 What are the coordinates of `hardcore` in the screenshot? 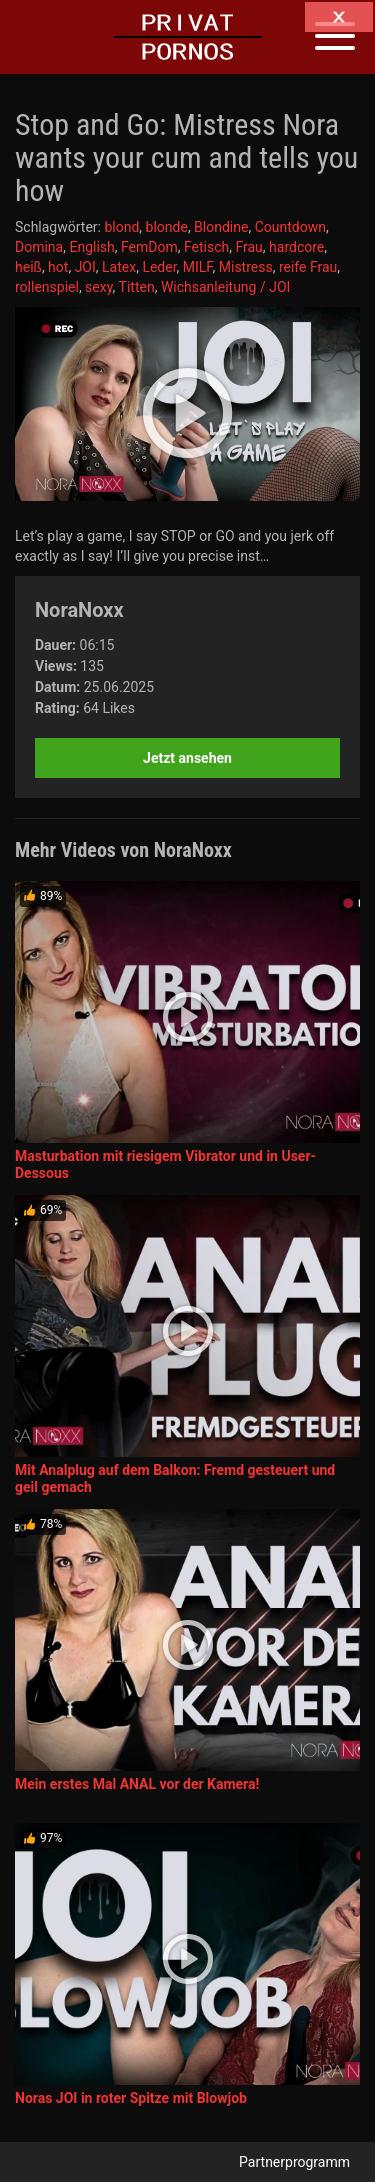 It's located at (296, 247).